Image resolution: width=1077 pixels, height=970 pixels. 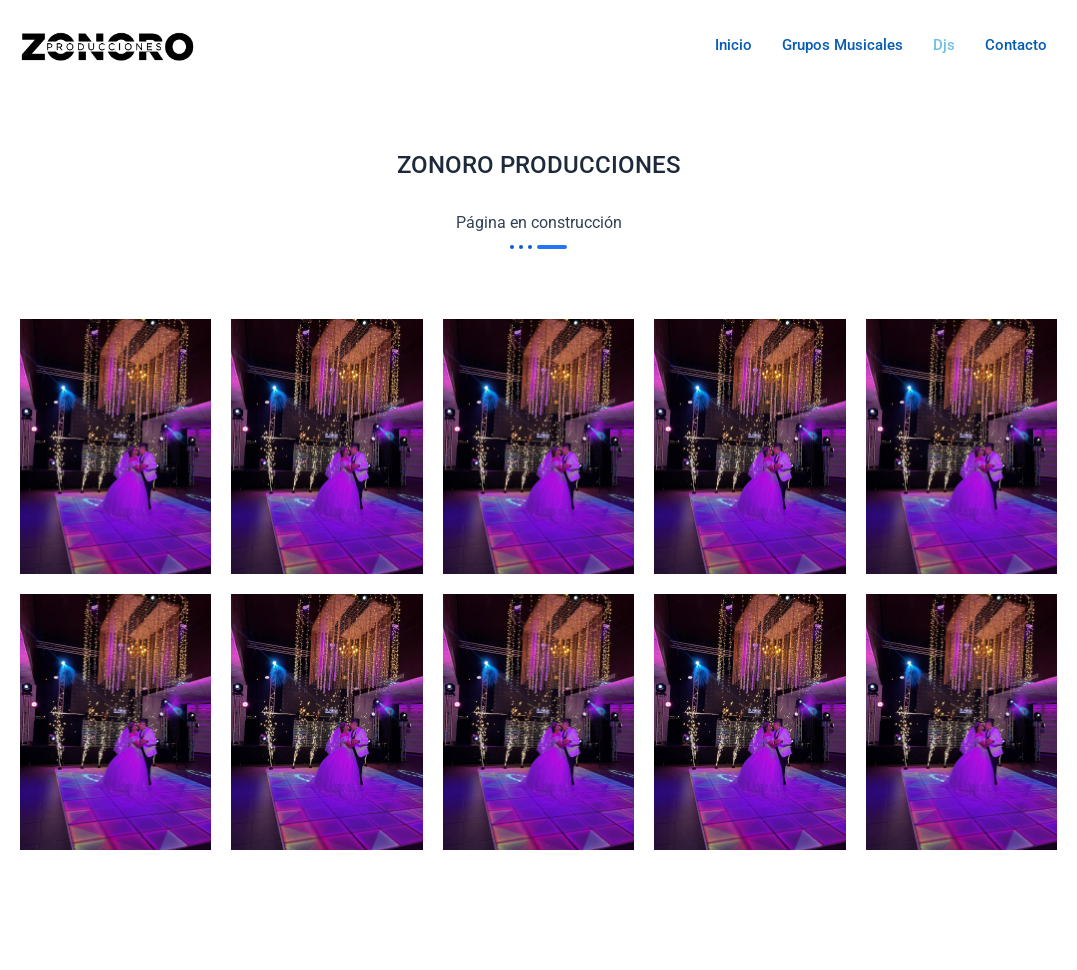 What do you see at coordinates (842, 45) in the screenshot?
I see `Grupos musicales` at bounding box center [842, 45].